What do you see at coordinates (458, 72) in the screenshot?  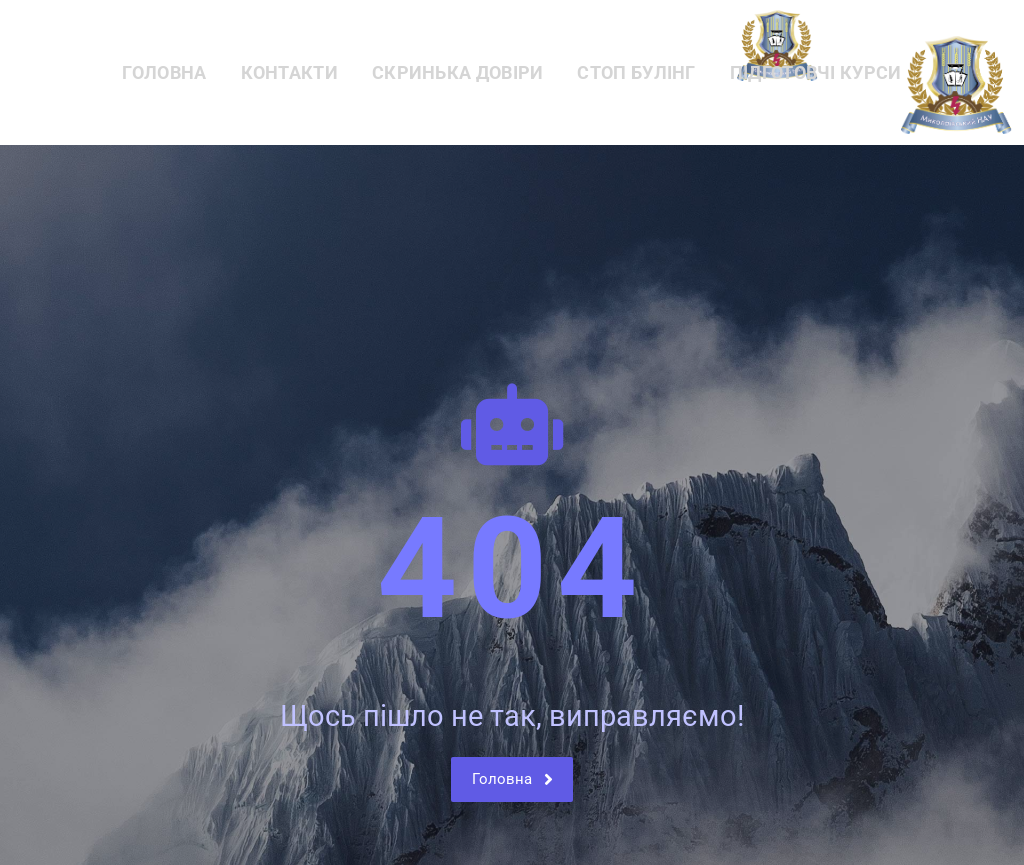 I see `Скринька довіри` at bounding box center [458, 72].